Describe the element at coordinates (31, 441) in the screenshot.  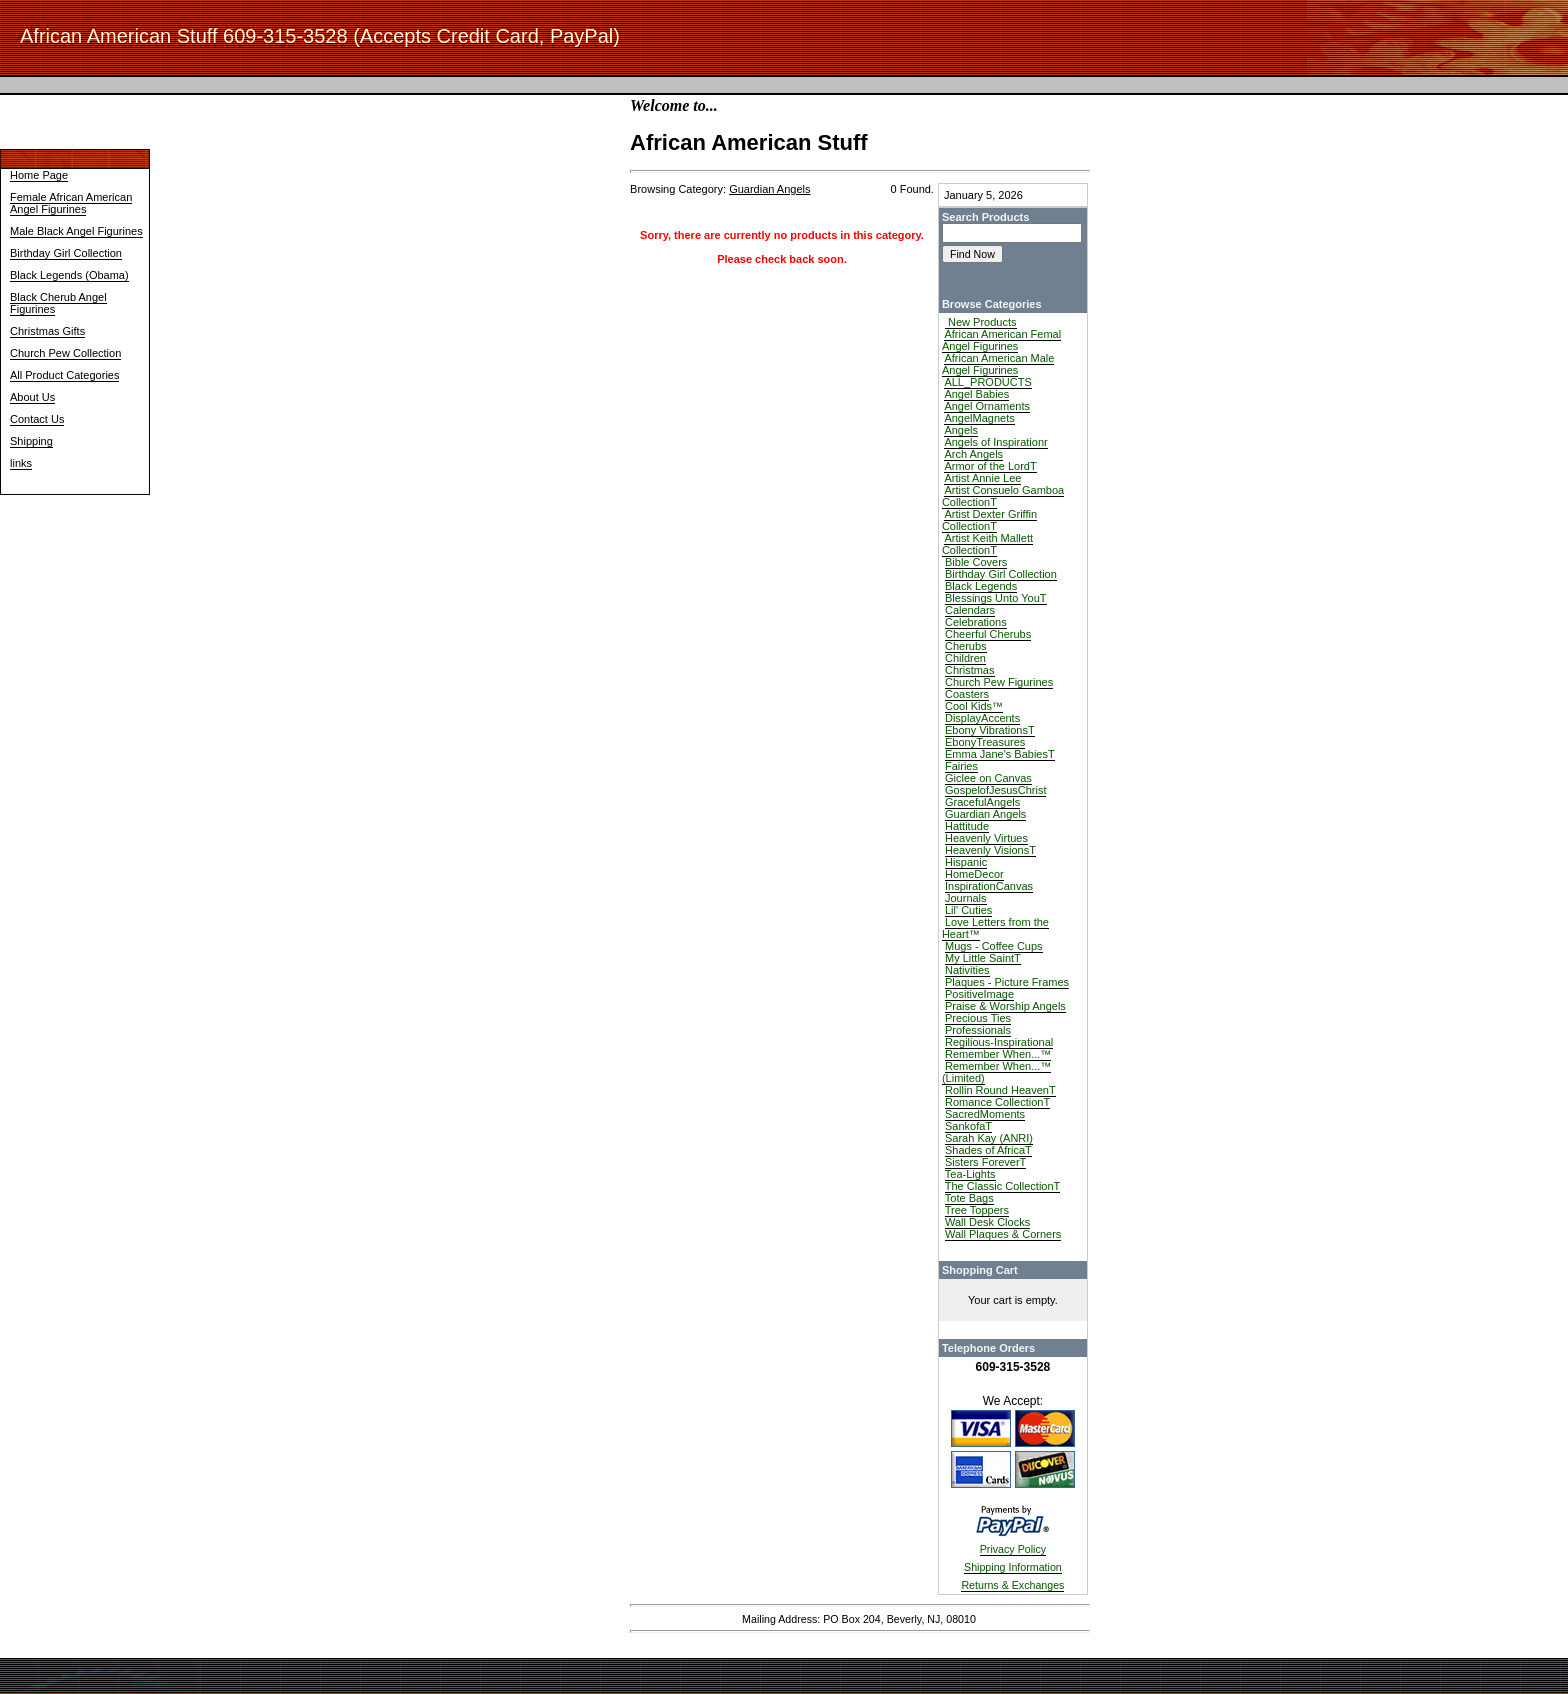
I see `Shipping` at that location.